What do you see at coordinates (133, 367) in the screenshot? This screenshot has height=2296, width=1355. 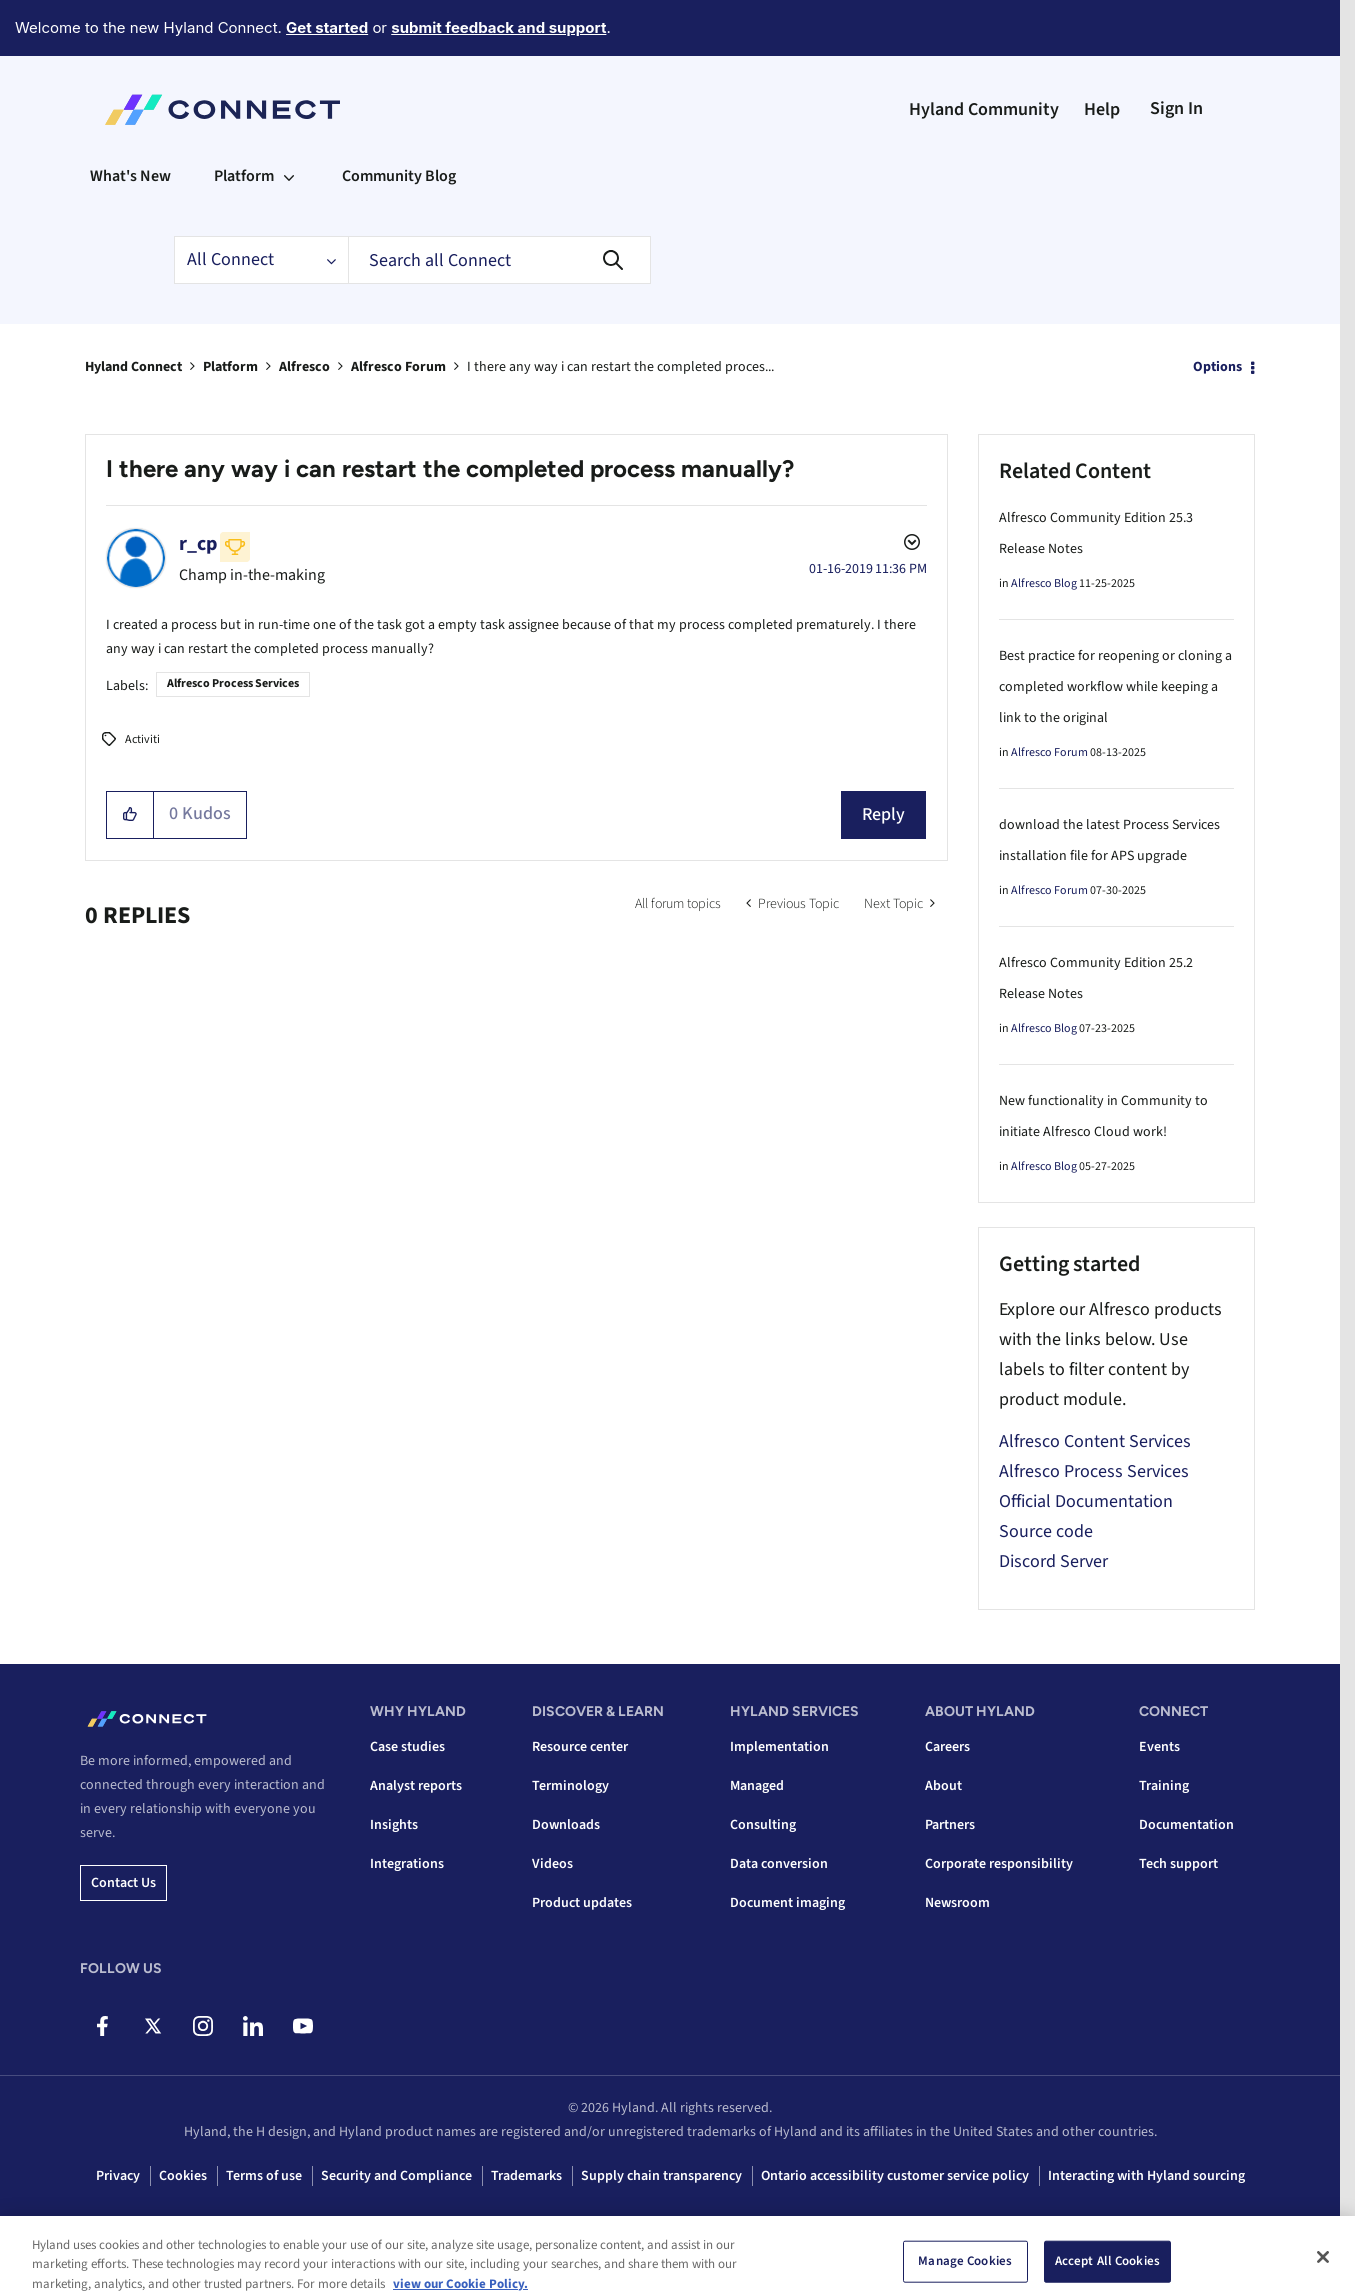 I see `Hyland Connect` at bounding box center [133, 367].